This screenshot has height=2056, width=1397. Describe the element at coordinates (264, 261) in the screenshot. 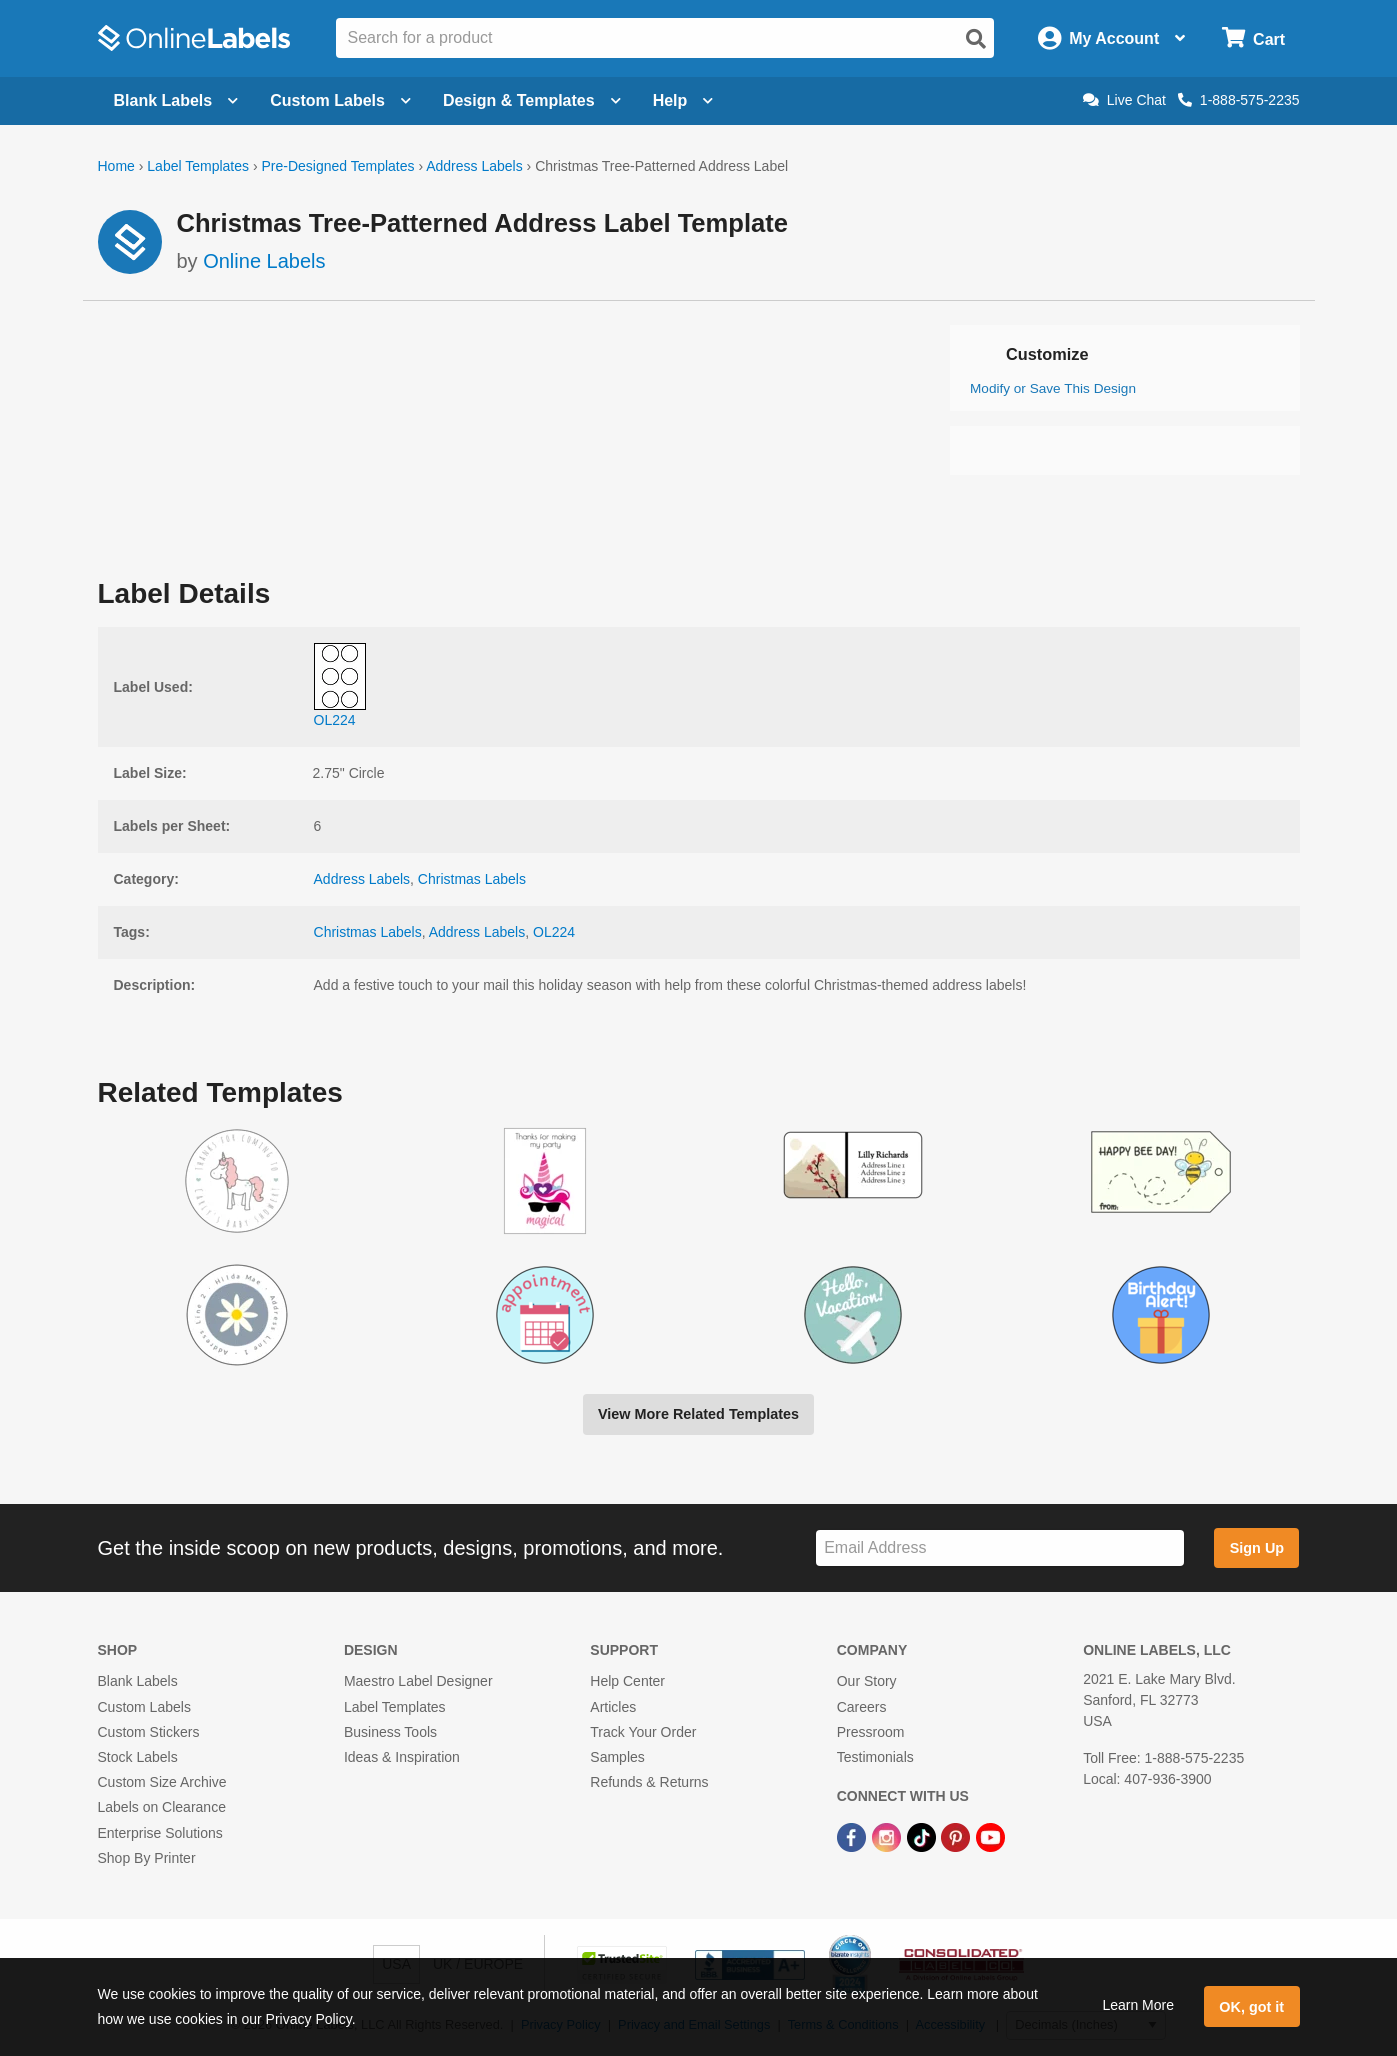

I see `Online Labels` at that location.